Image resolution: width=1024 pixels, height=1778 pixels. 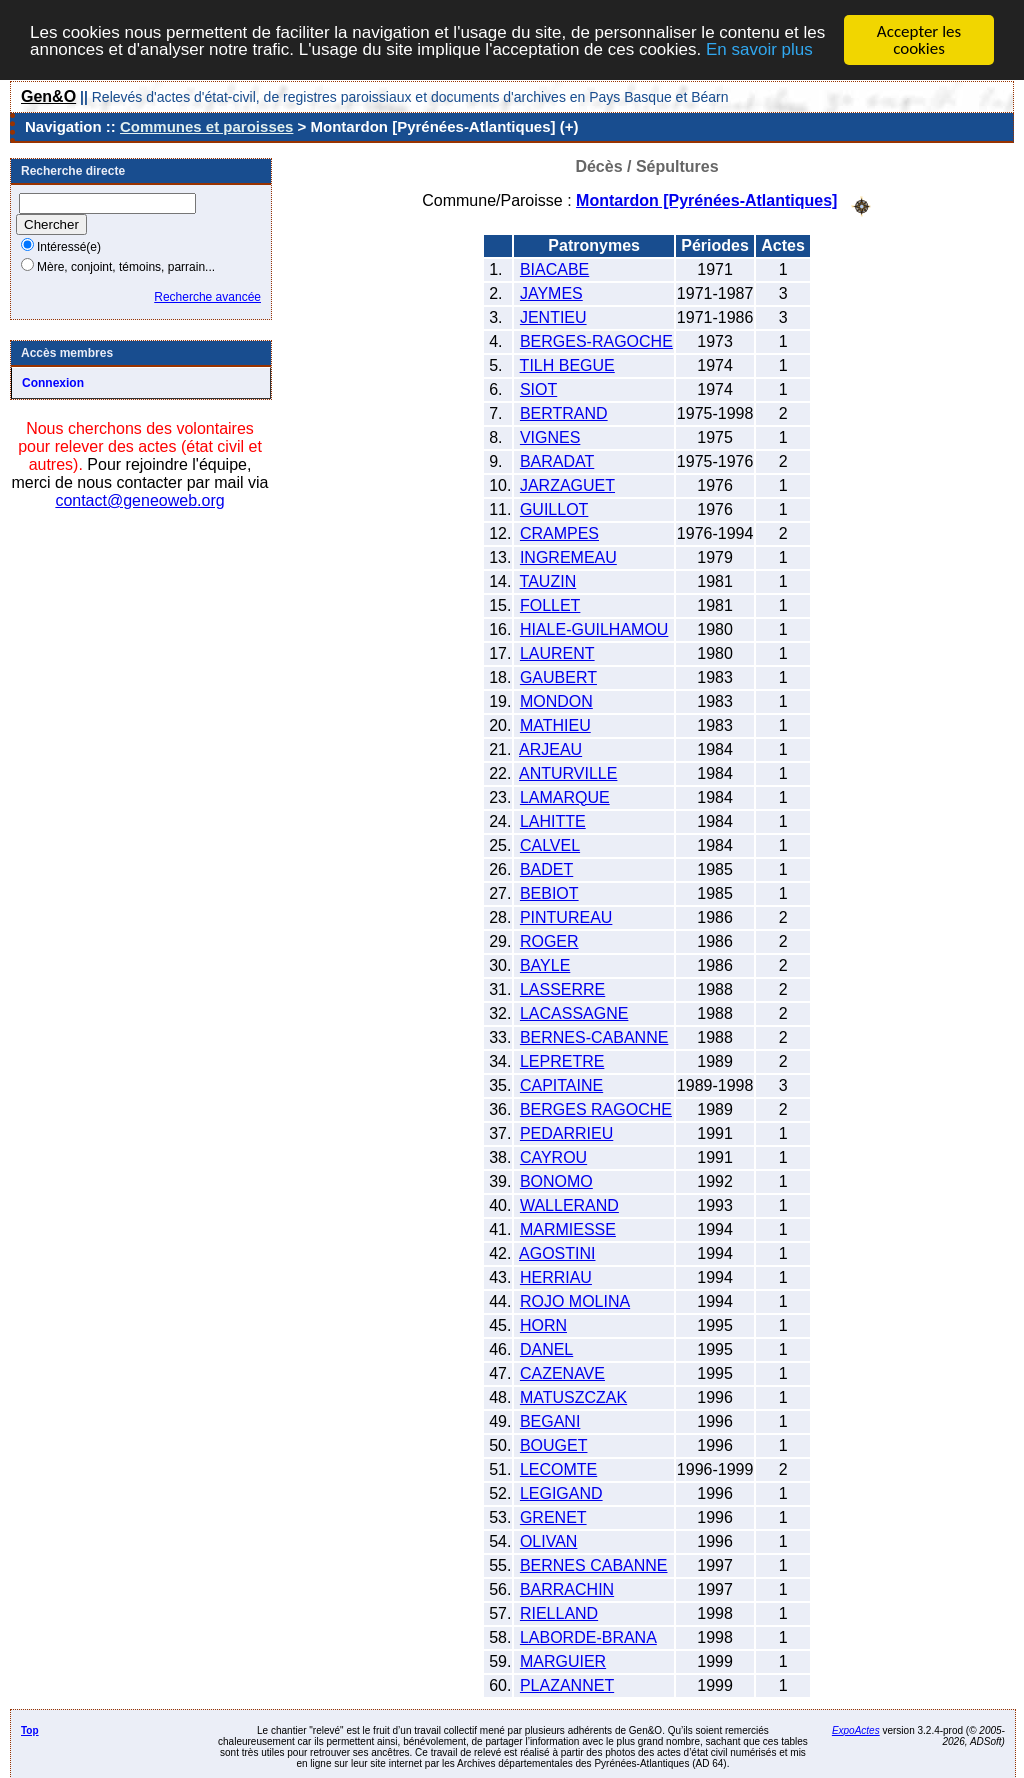 I want to click on BERNES-CABANNE, so click(x=594, y=1036).